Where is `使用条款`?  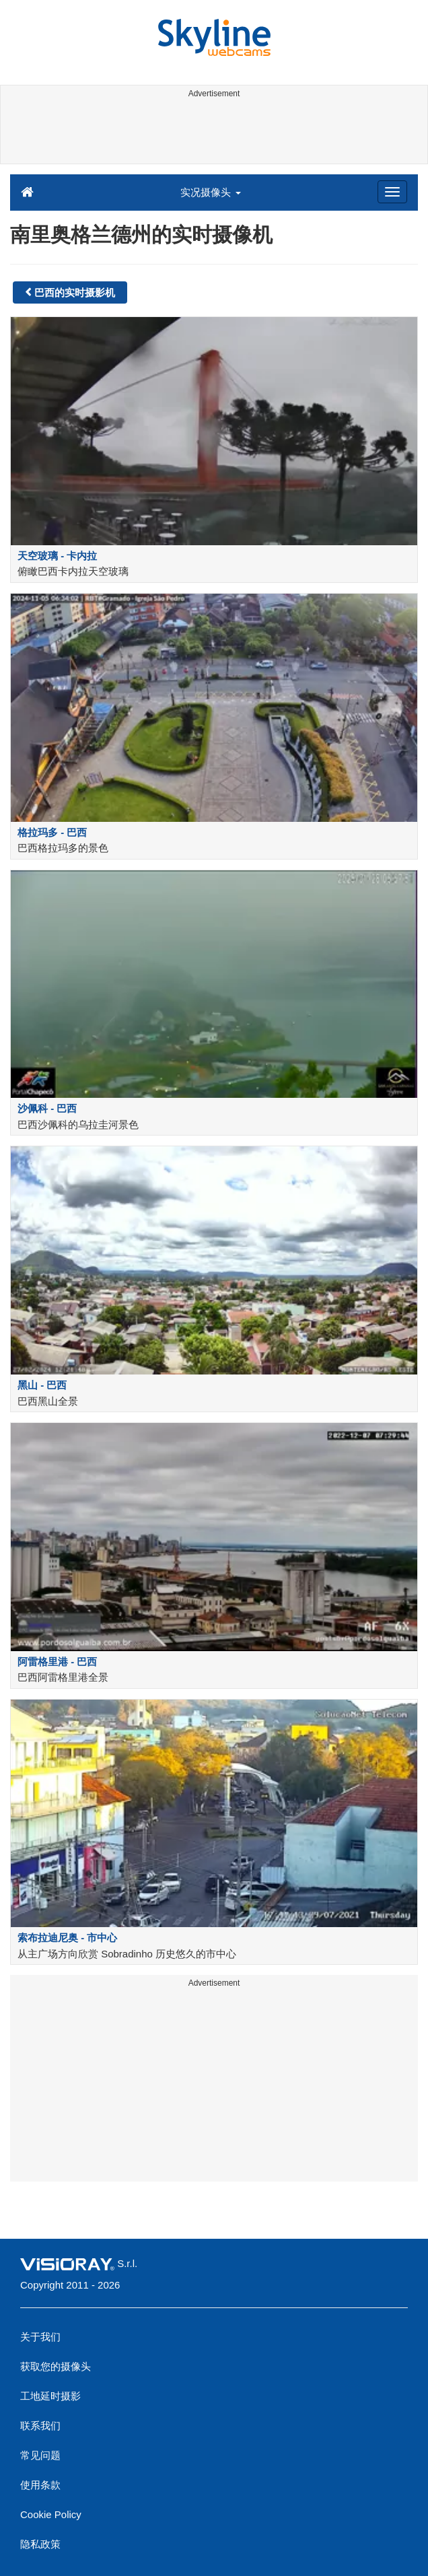
使用条款 is located at coordinates (40, 2485).